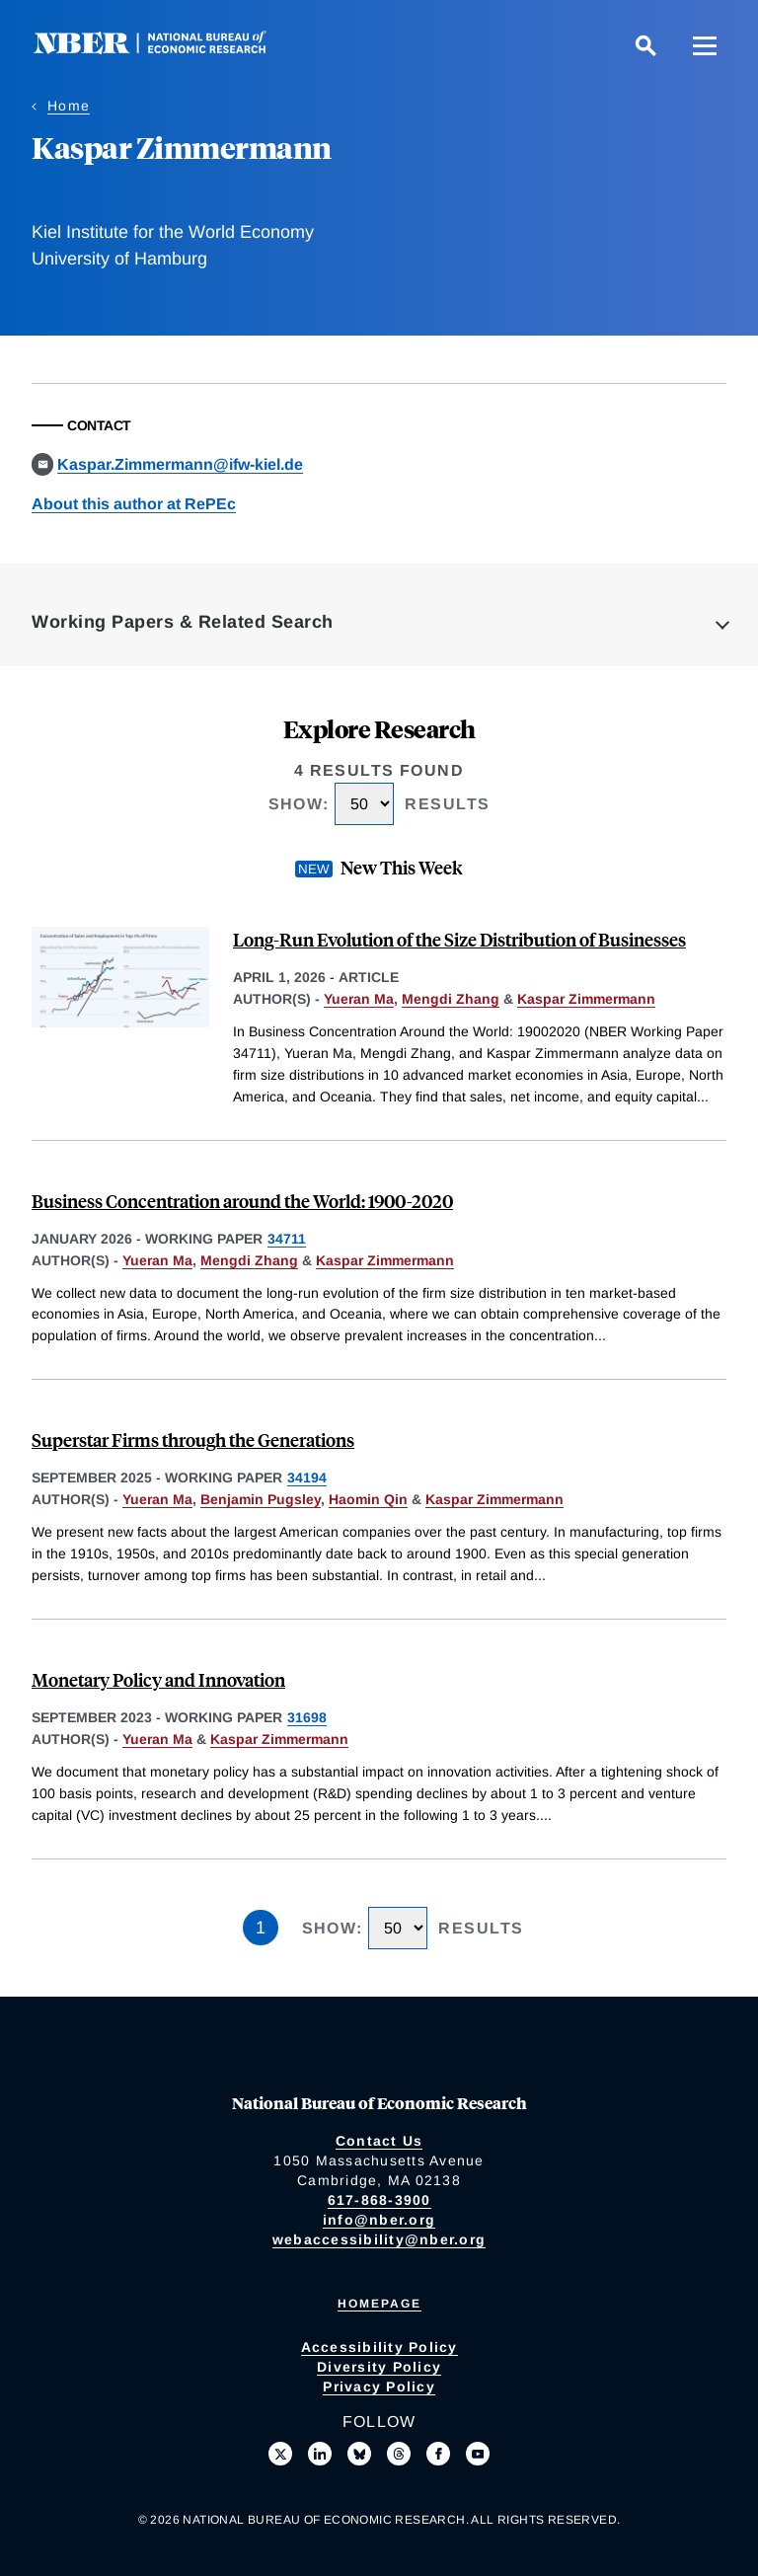  What do you see at coordinates (379, 2220) in the screenshot?
I see `info@nber.org` at bounding box center [379, 2220].